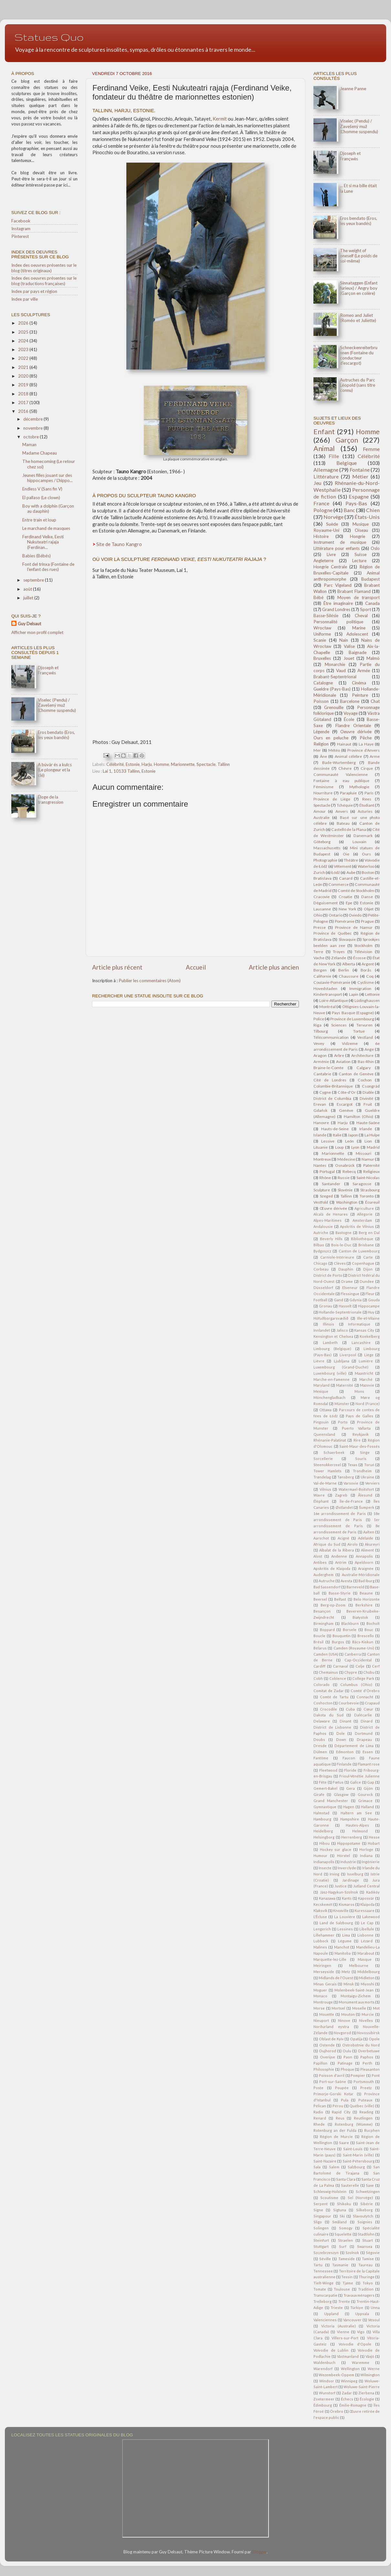 The width and height of the screenshot is (391, 2576). I want to click on Opatija, so click(356, 2039).